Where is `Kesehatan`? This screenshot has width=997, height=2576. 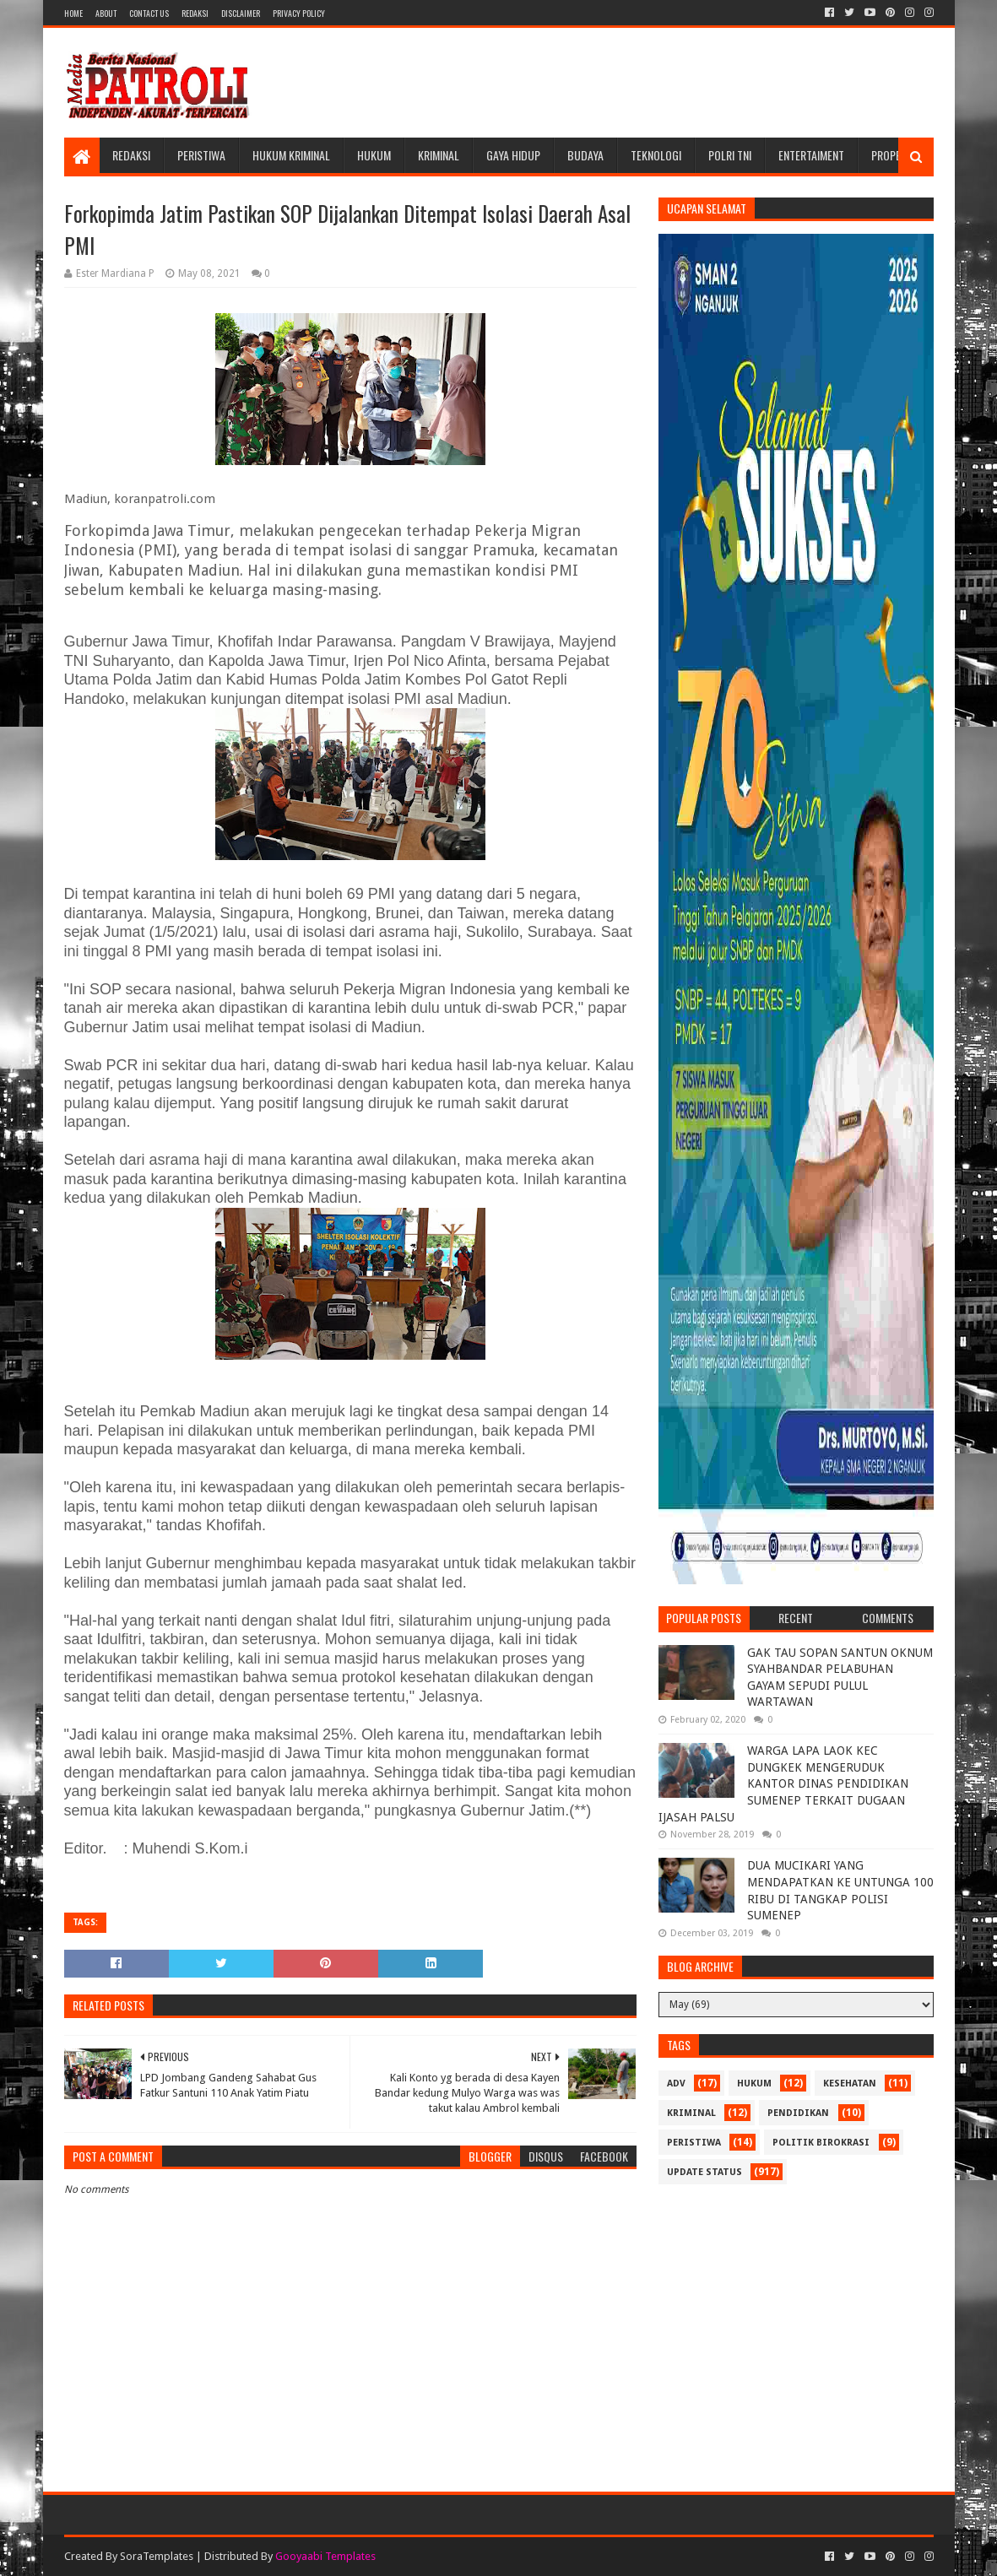 Kesehatan is located at coordinates (849, 2083).